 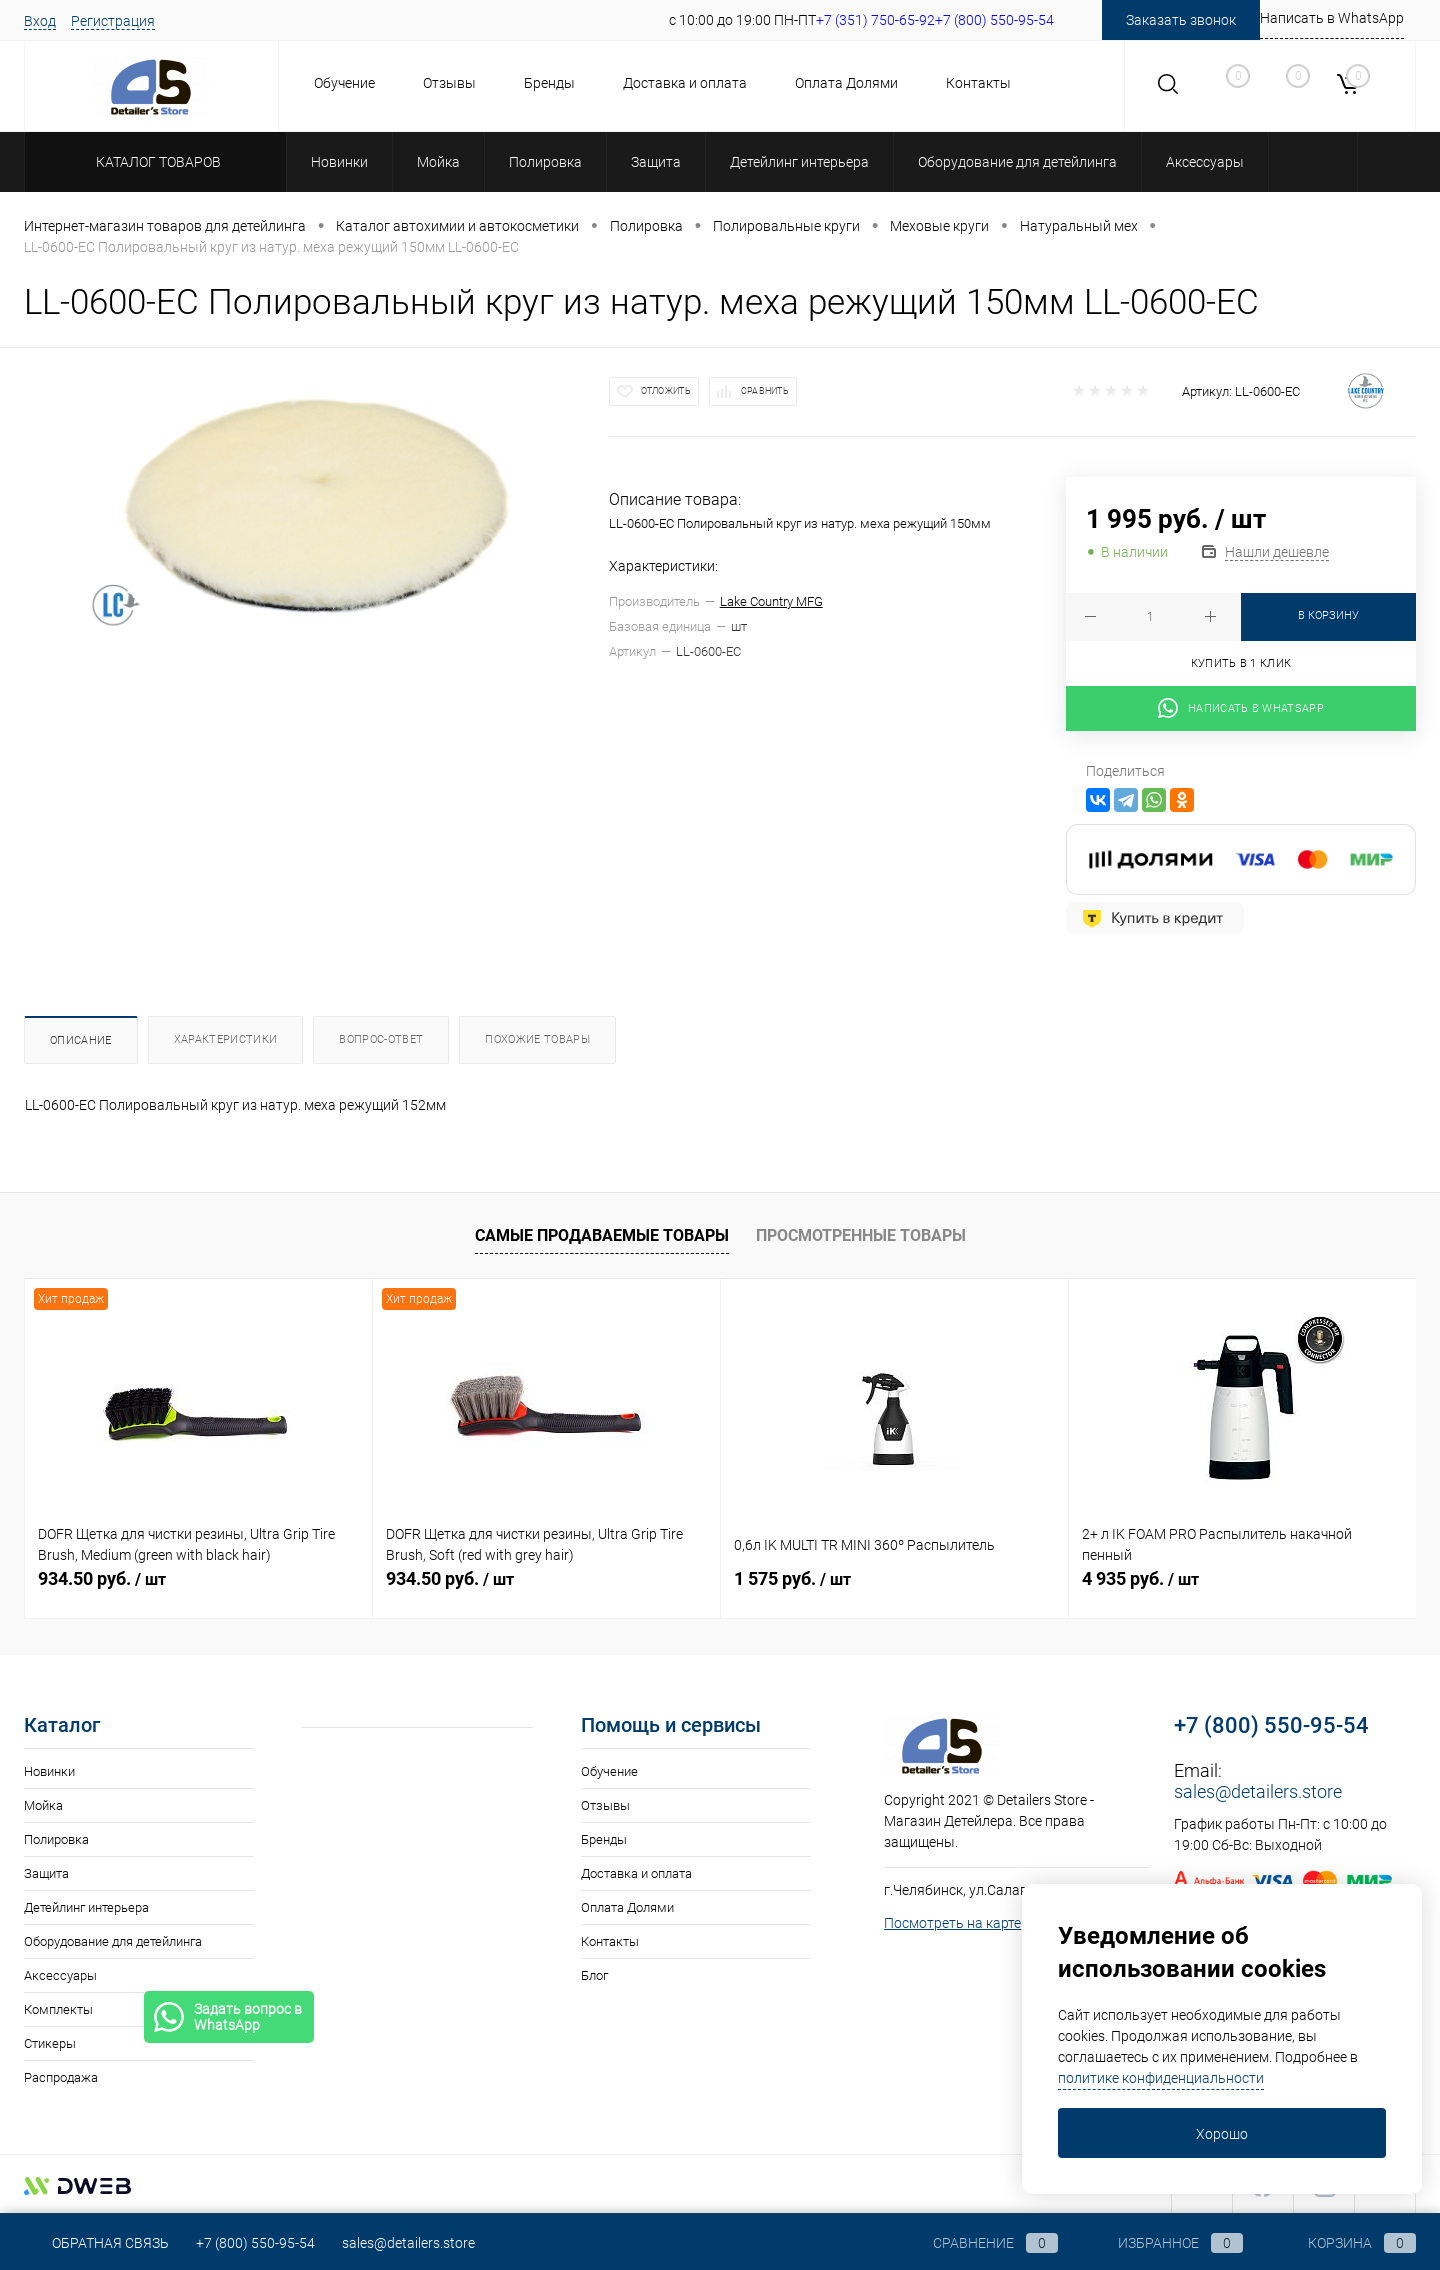 What do you see at coordinates (56, 1839) in the screenshot?
I see `Полировка` at bounding box center [56, 1839].